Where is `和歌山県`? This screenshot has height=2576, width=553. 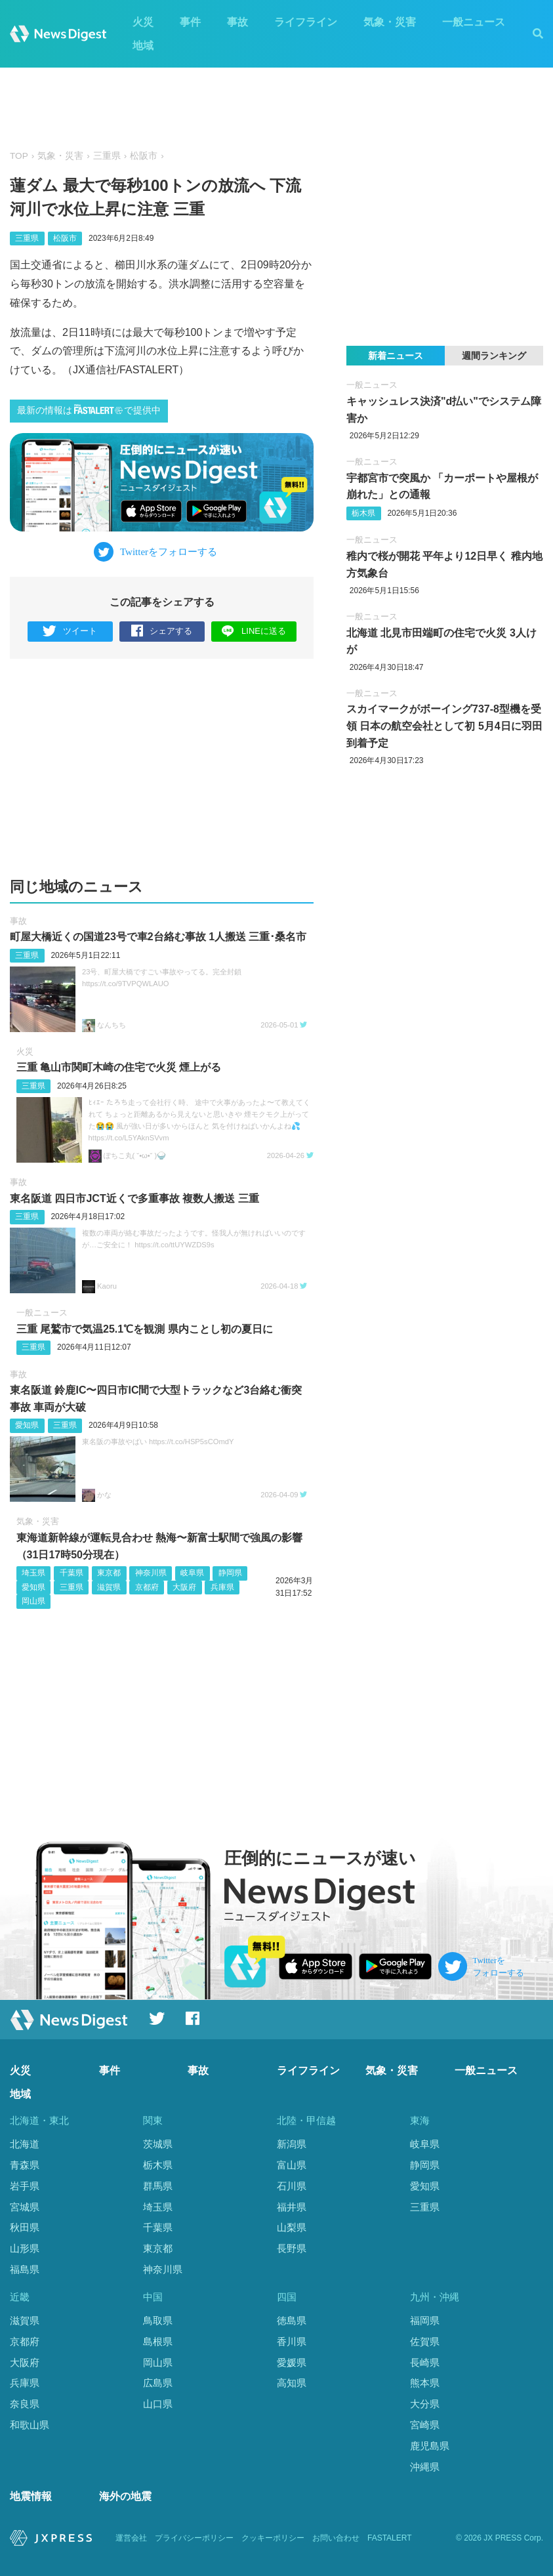
和歌山県 is located at coordinates (29, 2424).